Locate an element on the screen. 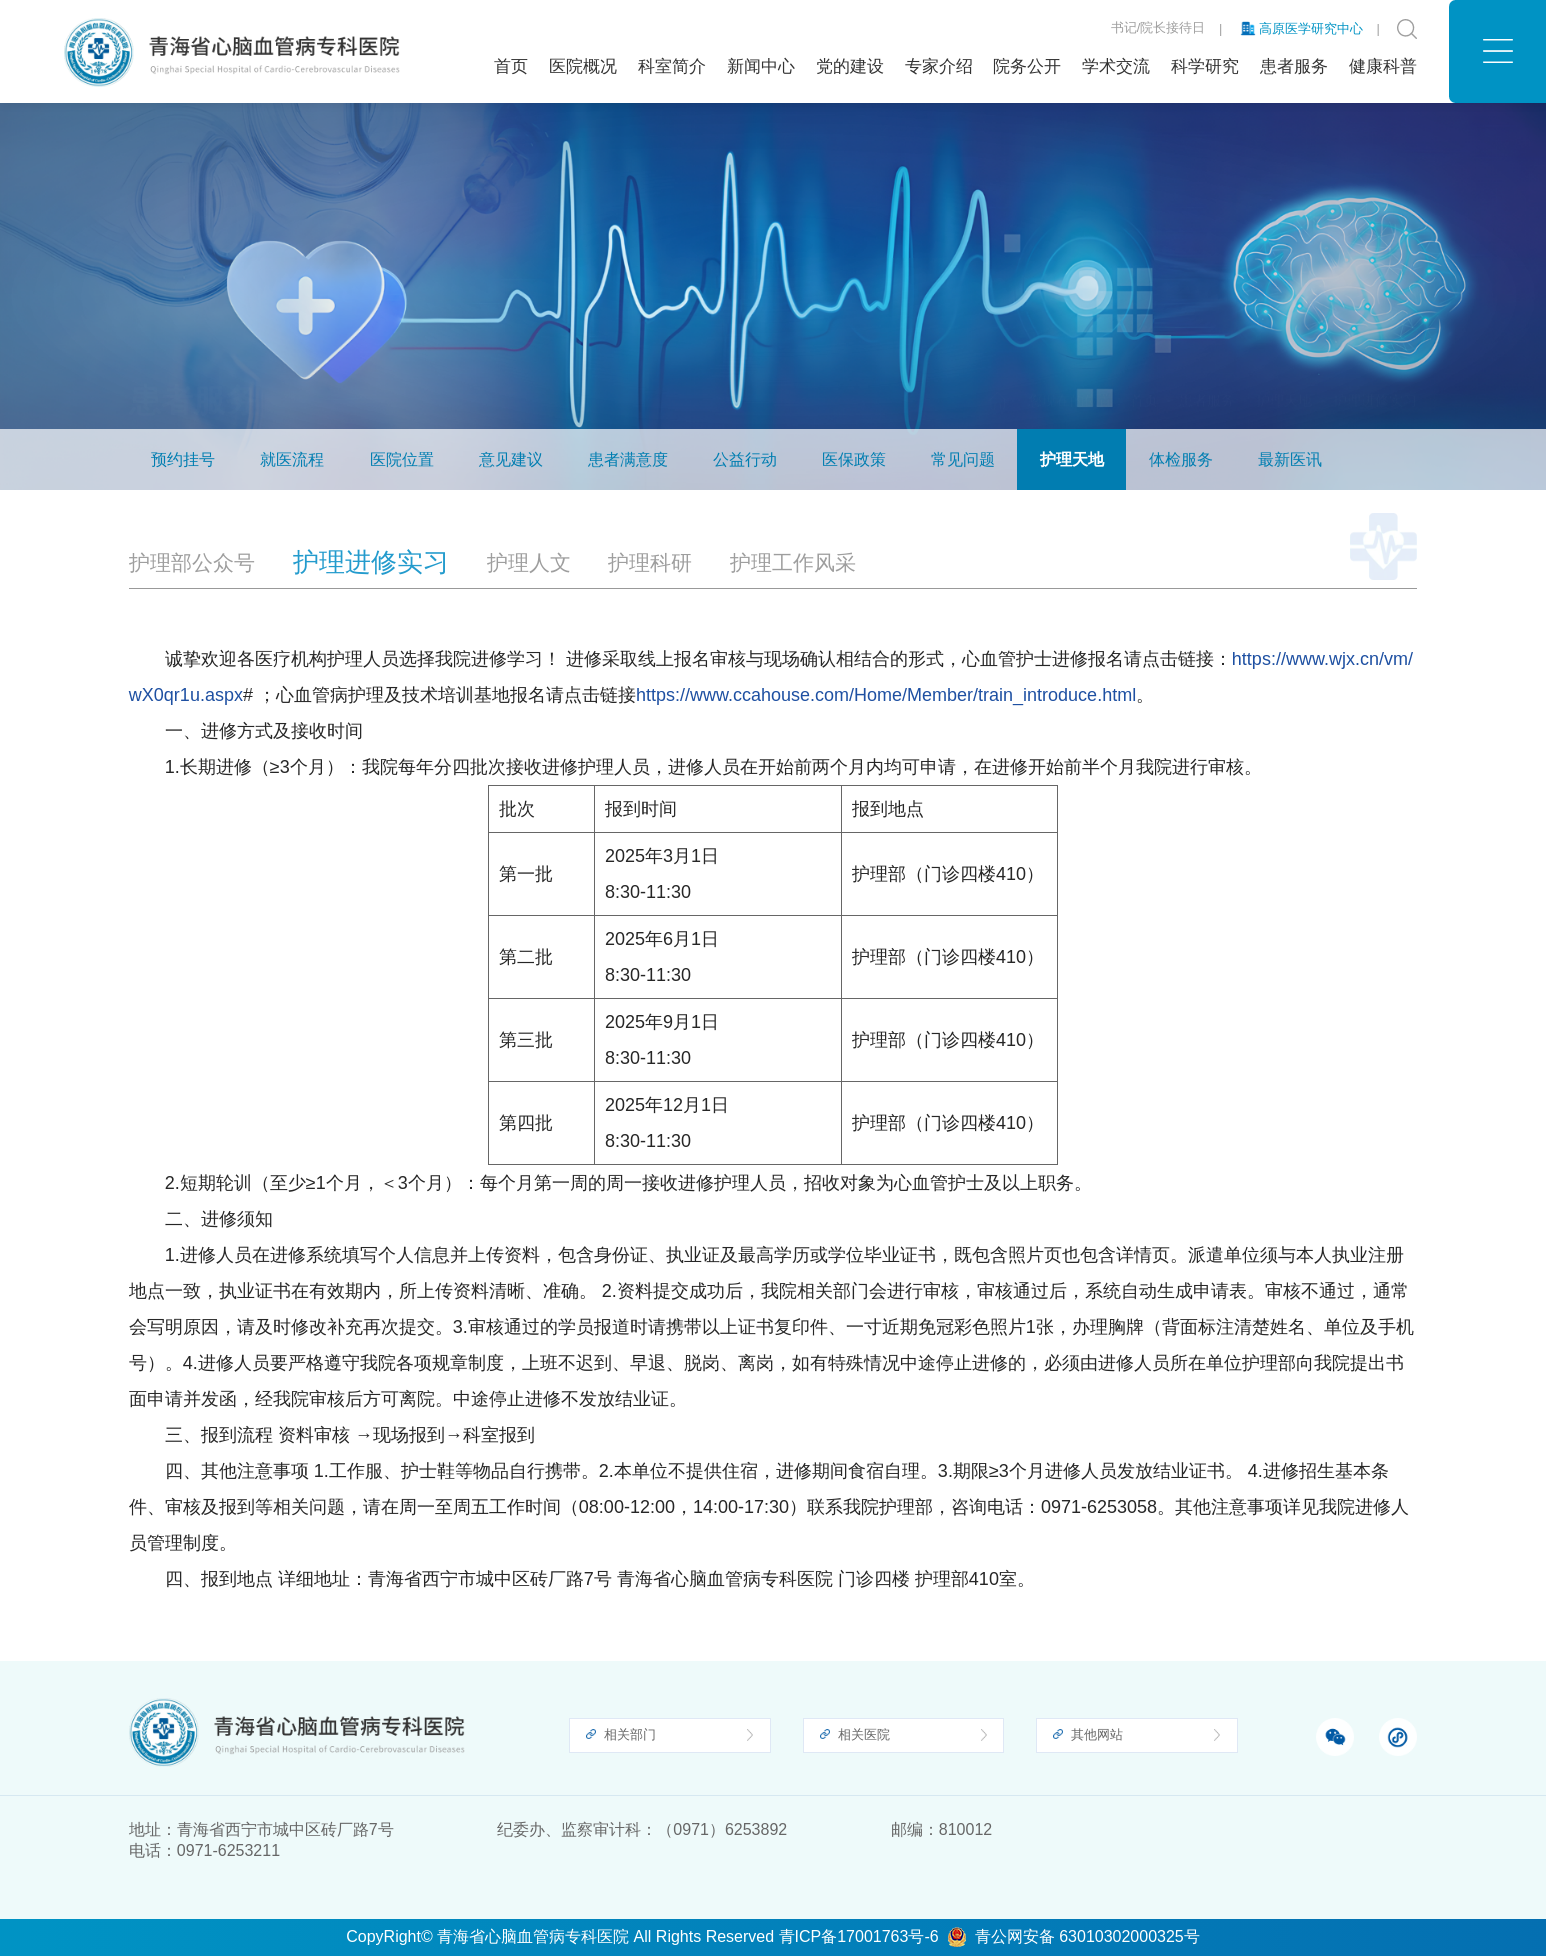 The image size is (1546, 1956). 科学研究 is located at coordinates (1205, 66).